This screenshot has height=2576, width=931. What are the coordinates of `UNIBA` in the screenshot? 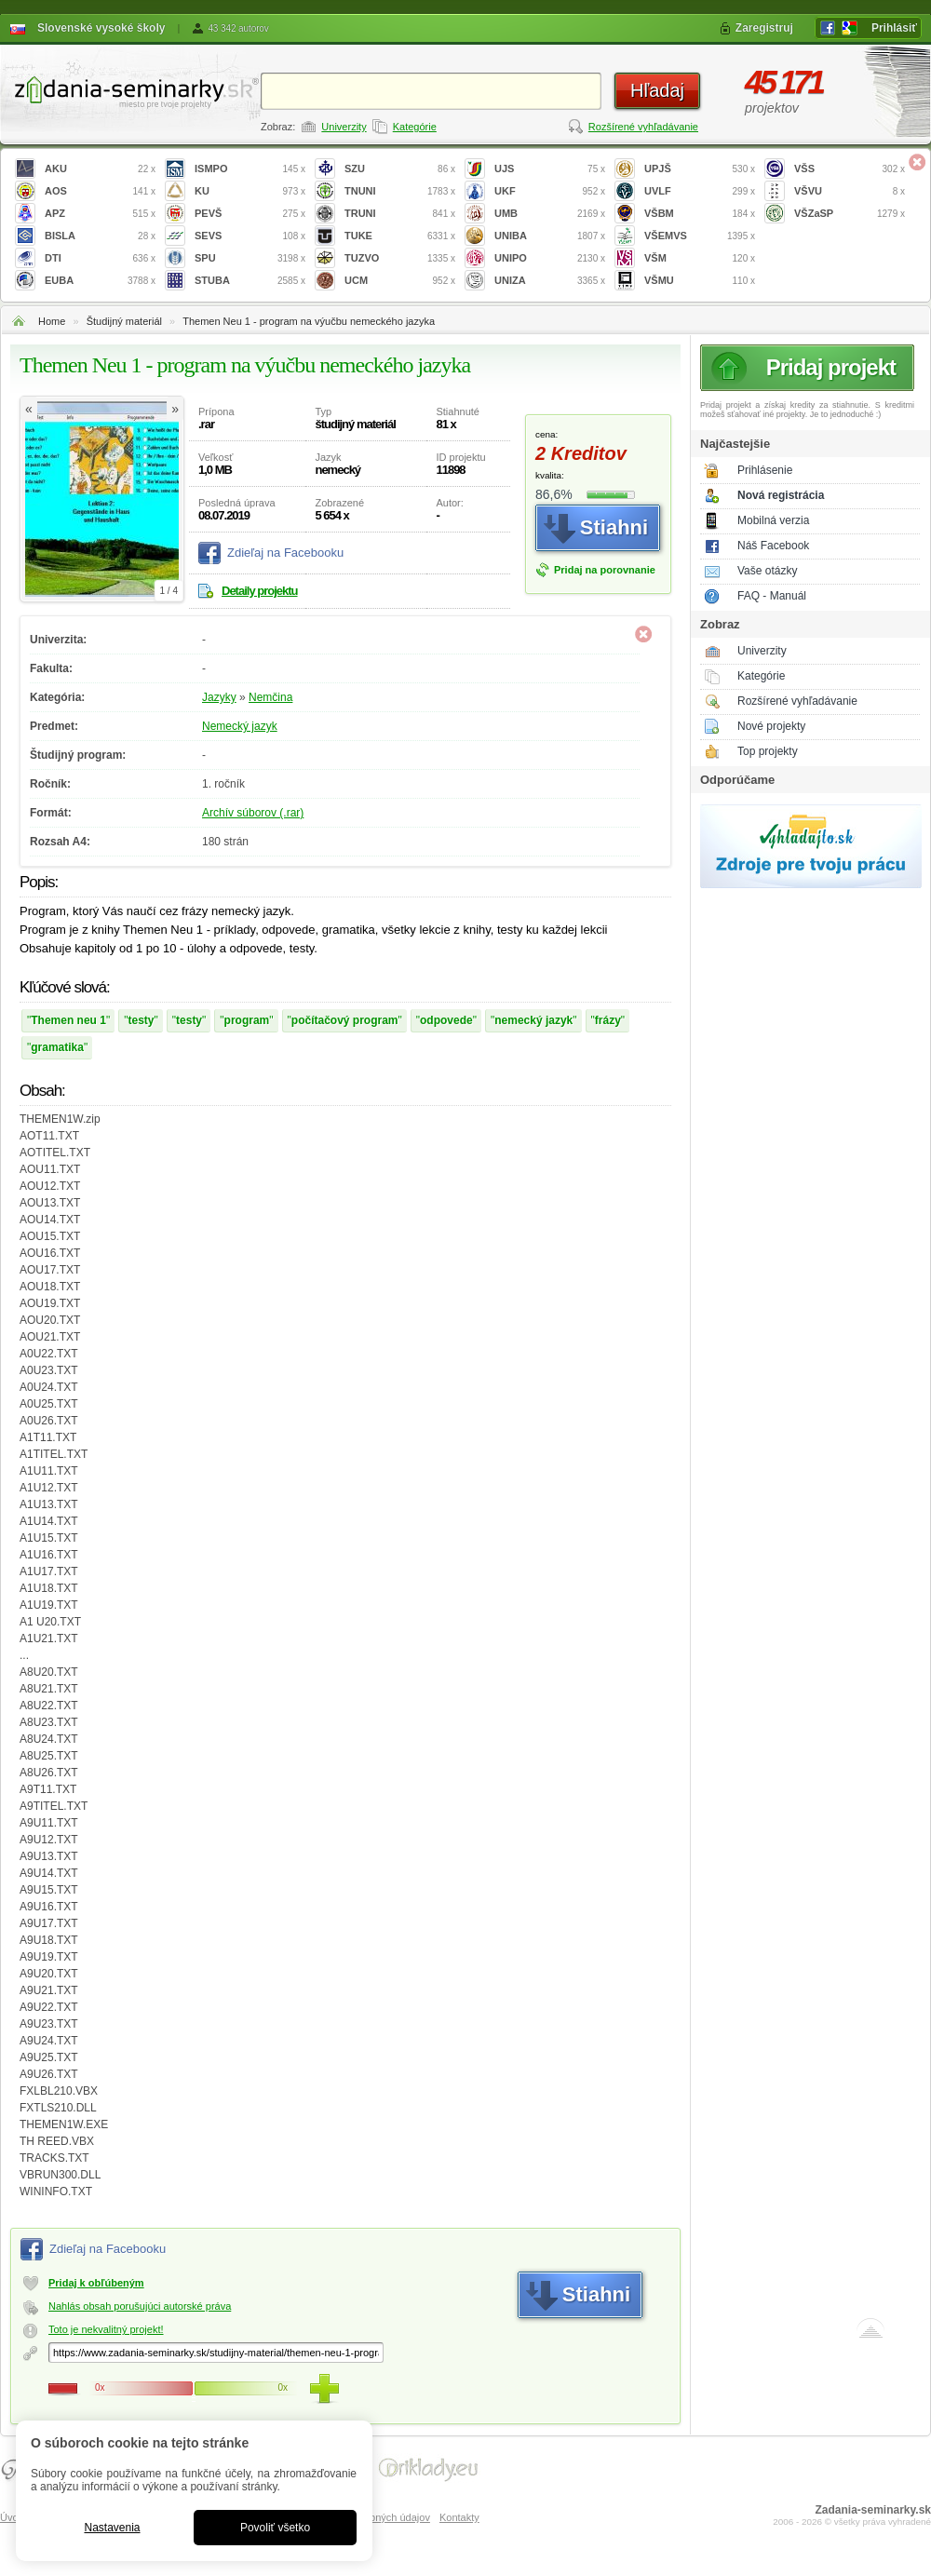 It's located at (549, 236).